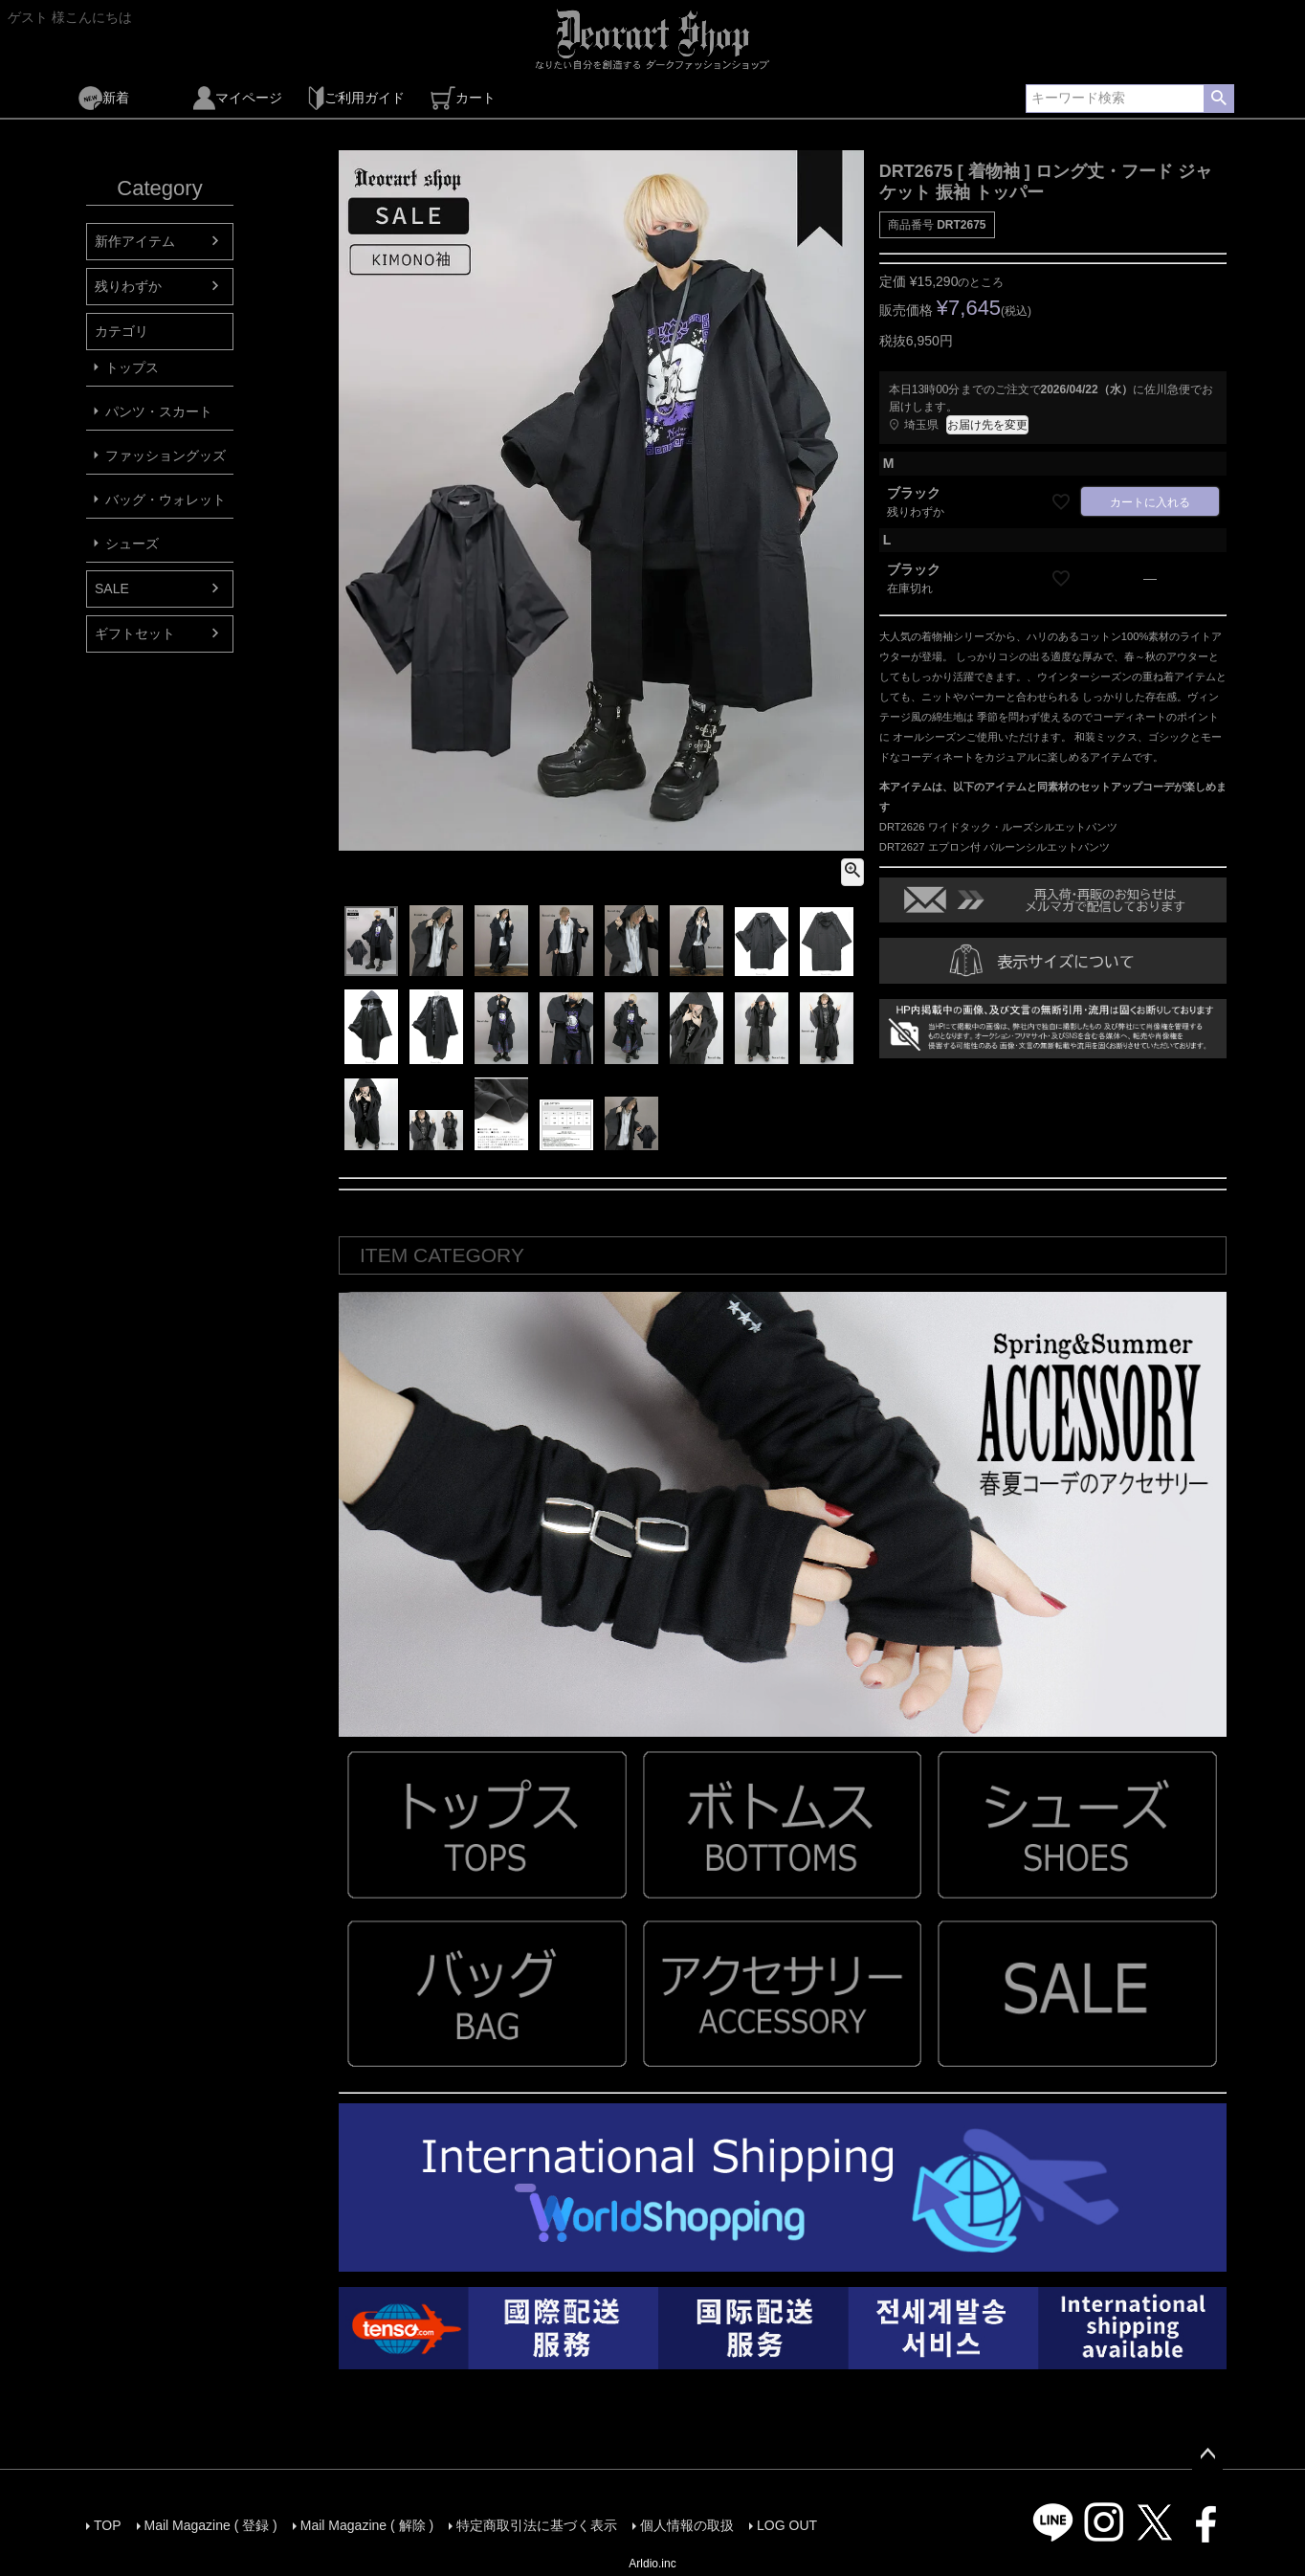 Image resolution: width=1305 pixels, height=2576 pixels. Describe the element at coordinates (366, 2525) in the screenshot. I see `Mail Magazine ( 解除 )` at that location.